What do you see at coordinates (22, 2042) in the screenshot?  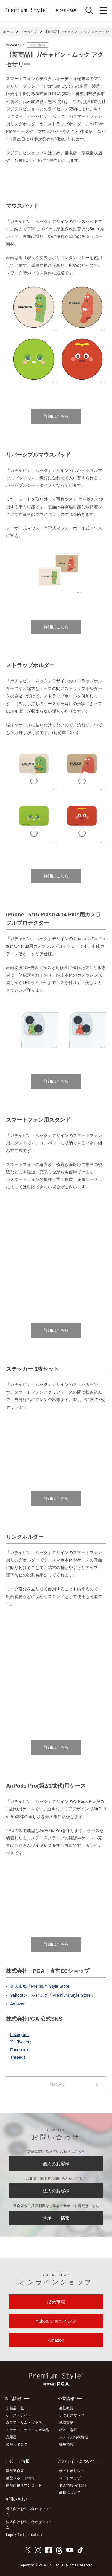 I see `X（Twitter）` at bounding box center [22, 2042].